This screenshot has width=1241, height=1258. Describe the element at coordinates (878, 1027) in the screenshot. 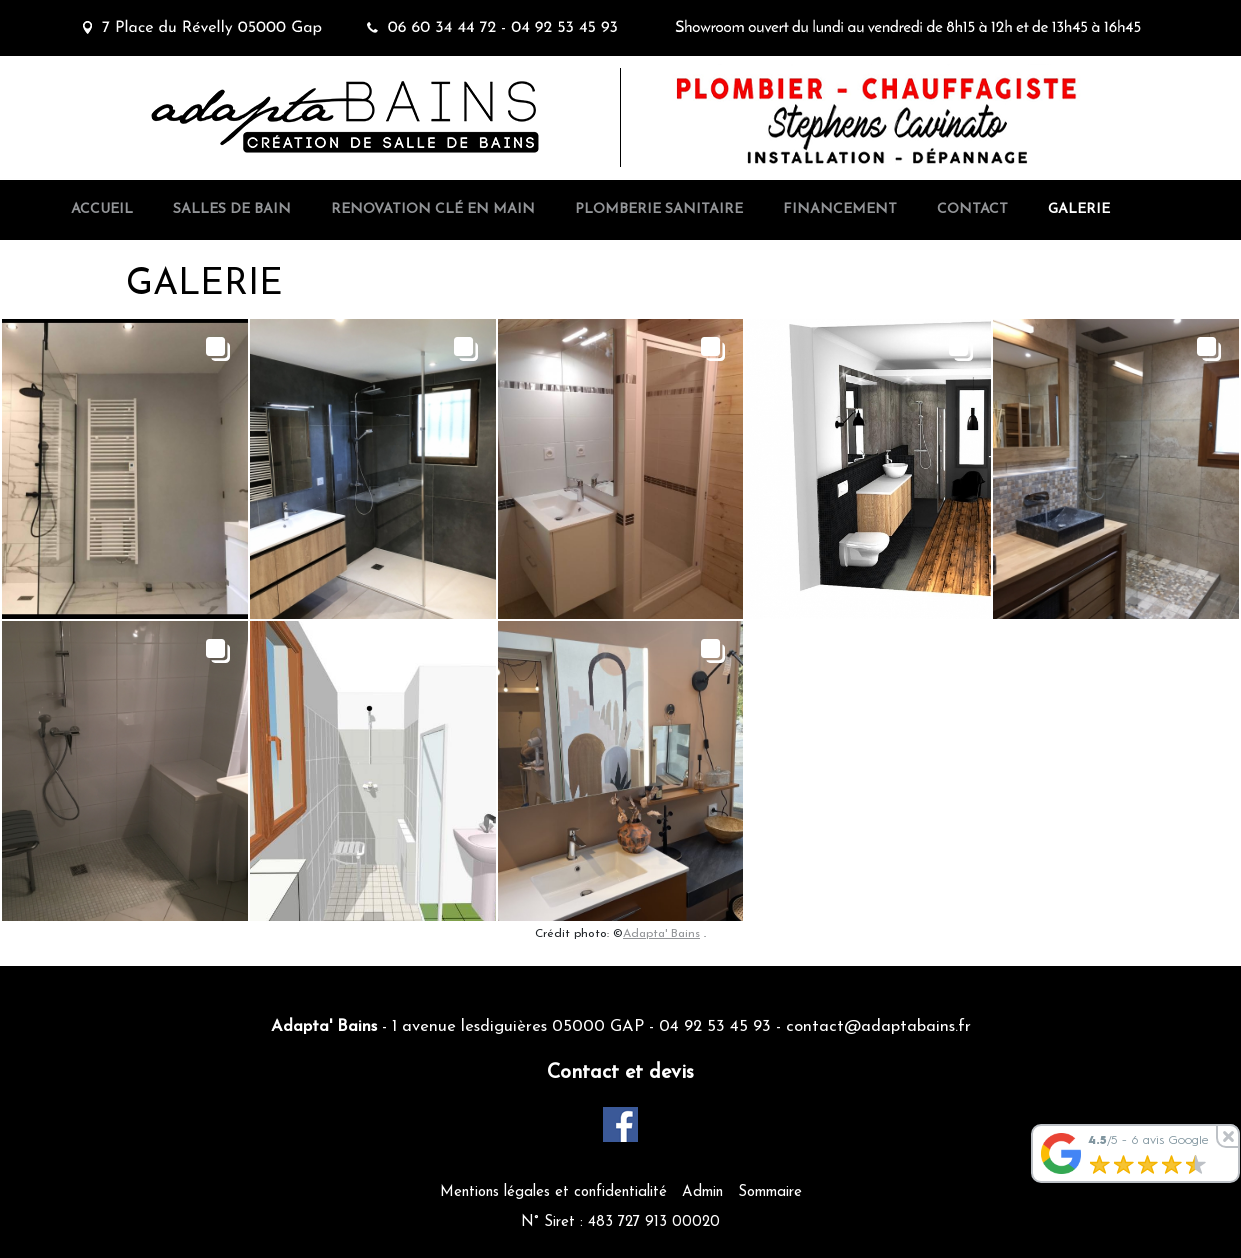

I see `contact@adaptabains.fr` at that location.